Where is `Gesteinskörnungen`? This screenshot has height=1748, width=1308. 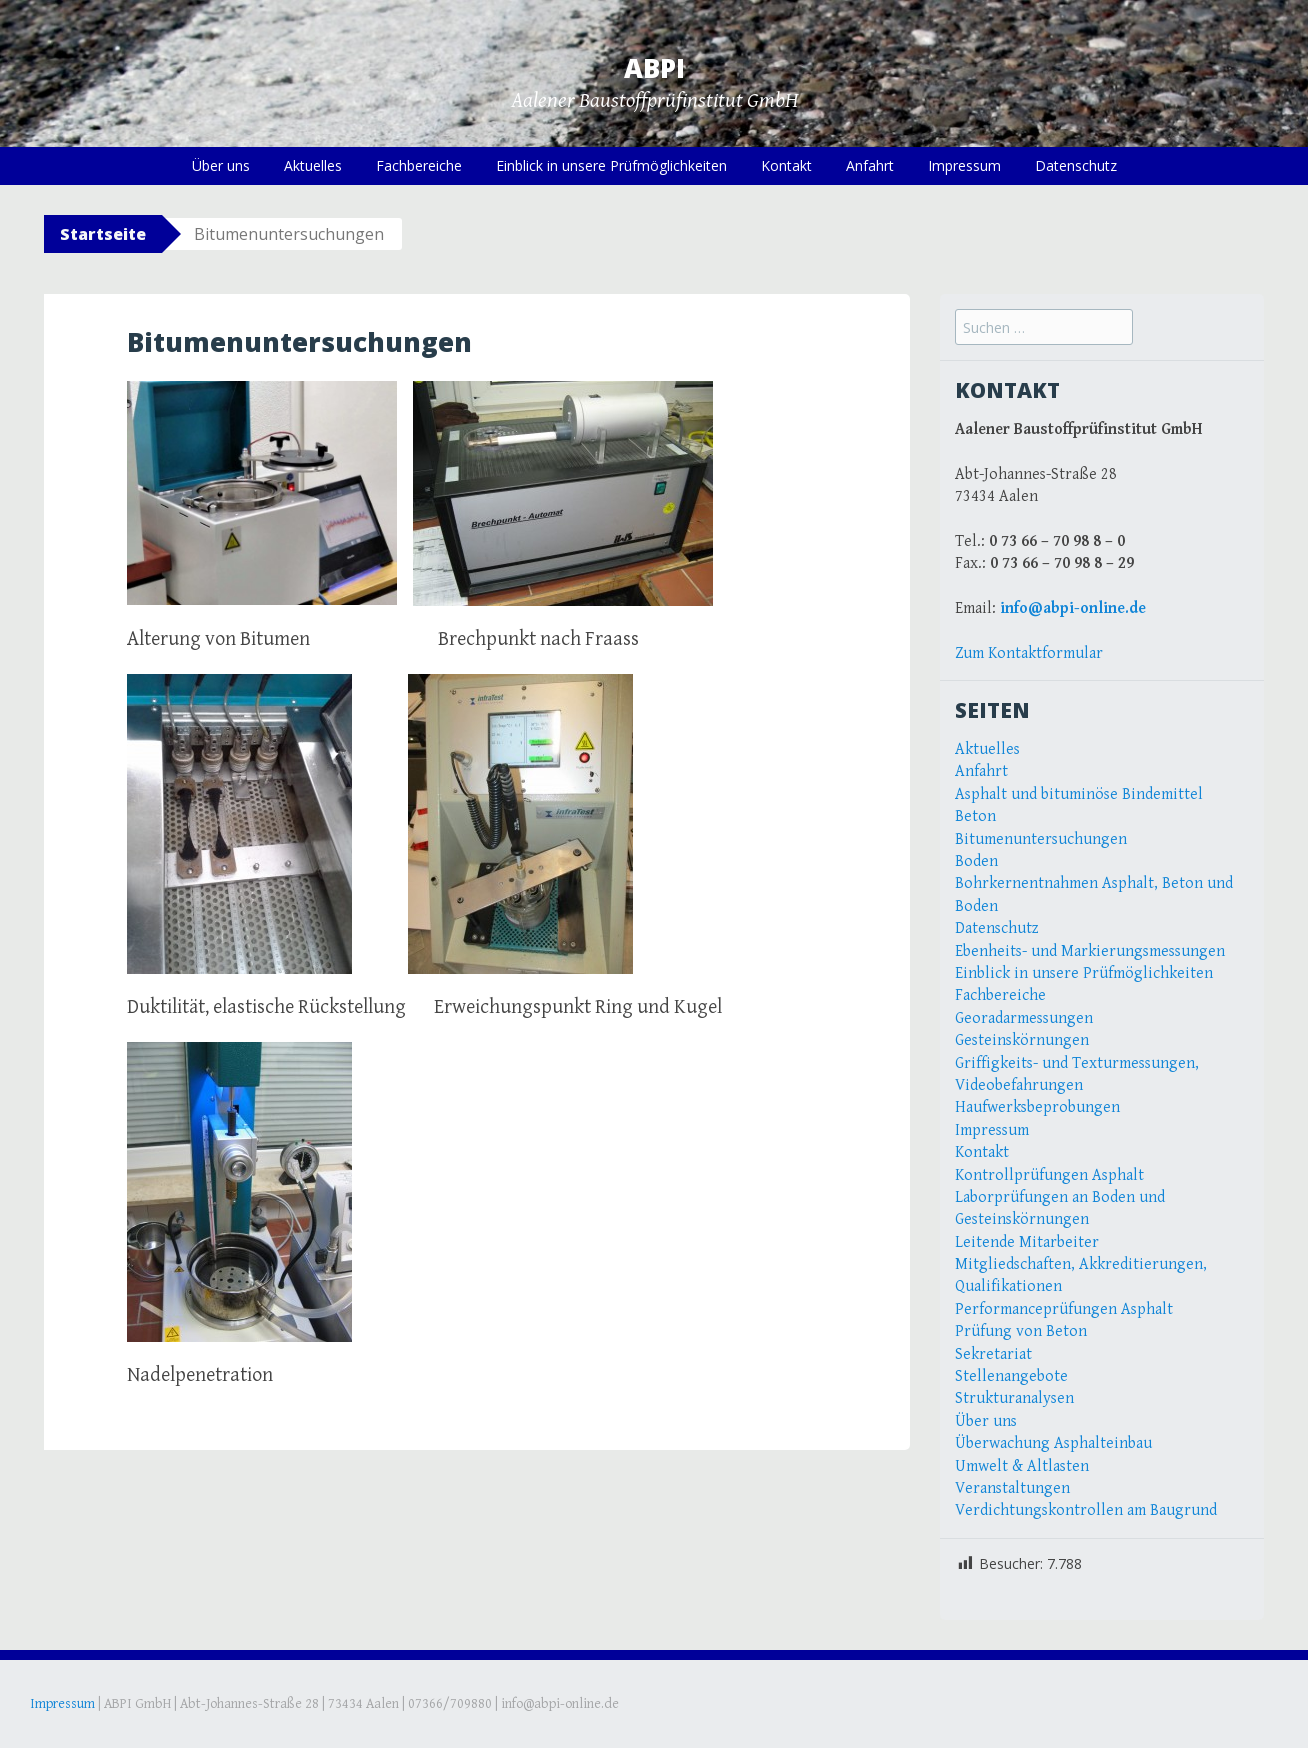
Gesteinskörnungen is located at coordinates (1022, 1040).